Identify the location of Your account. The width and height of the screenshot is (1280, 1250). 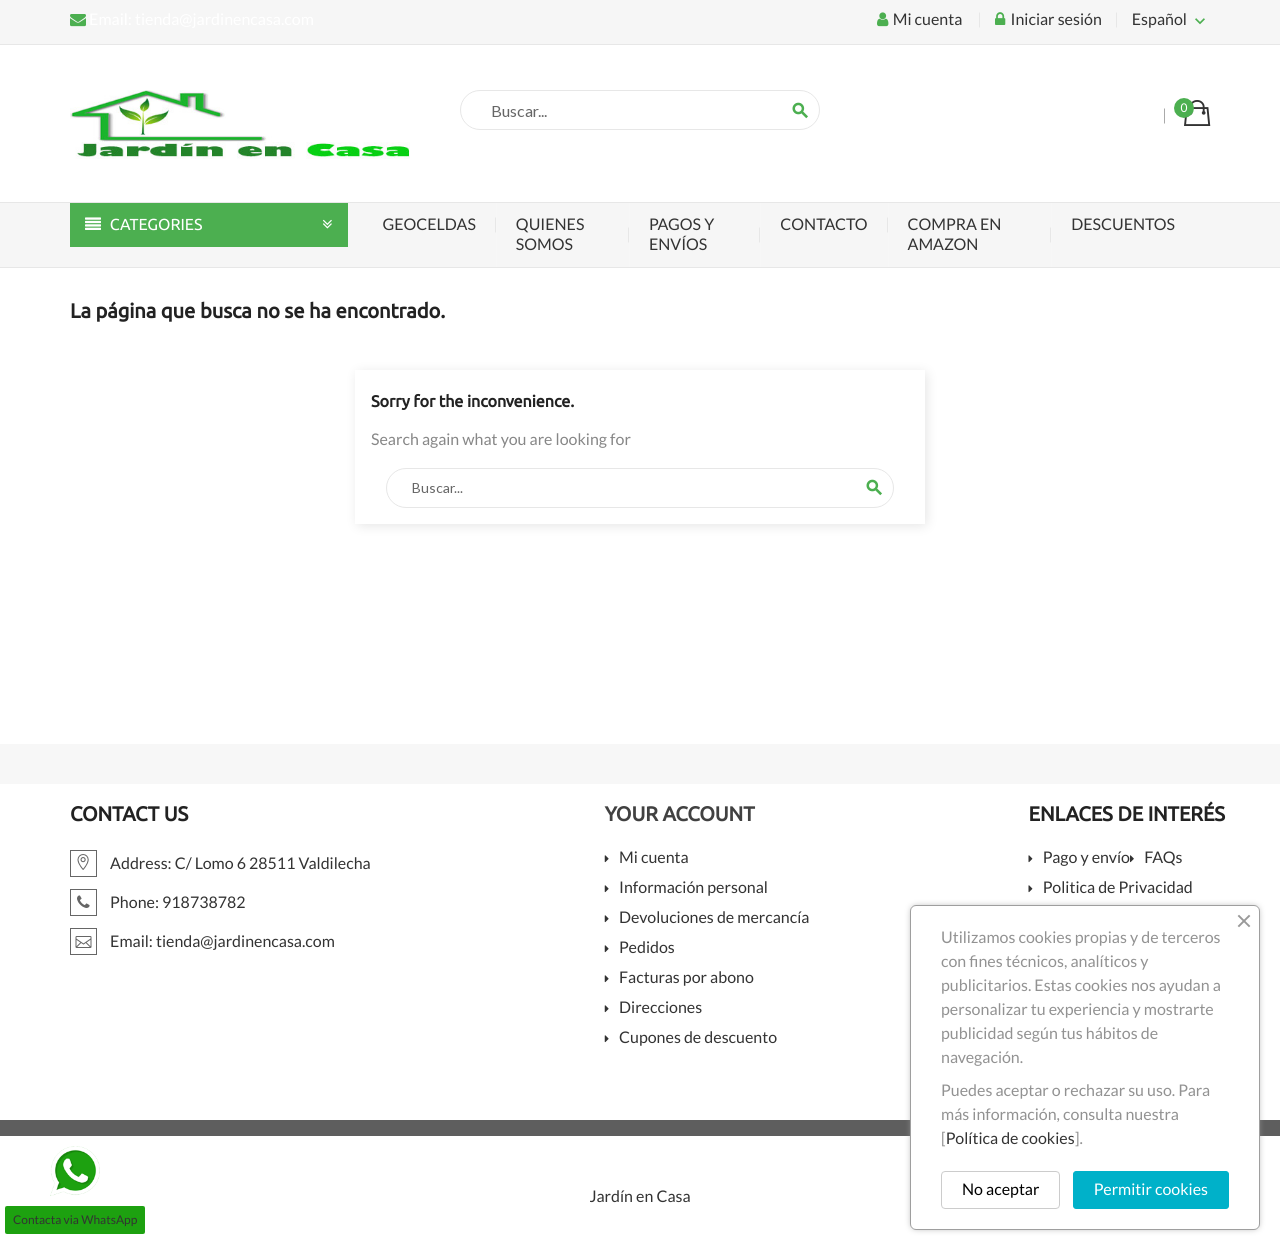
(680, 813).